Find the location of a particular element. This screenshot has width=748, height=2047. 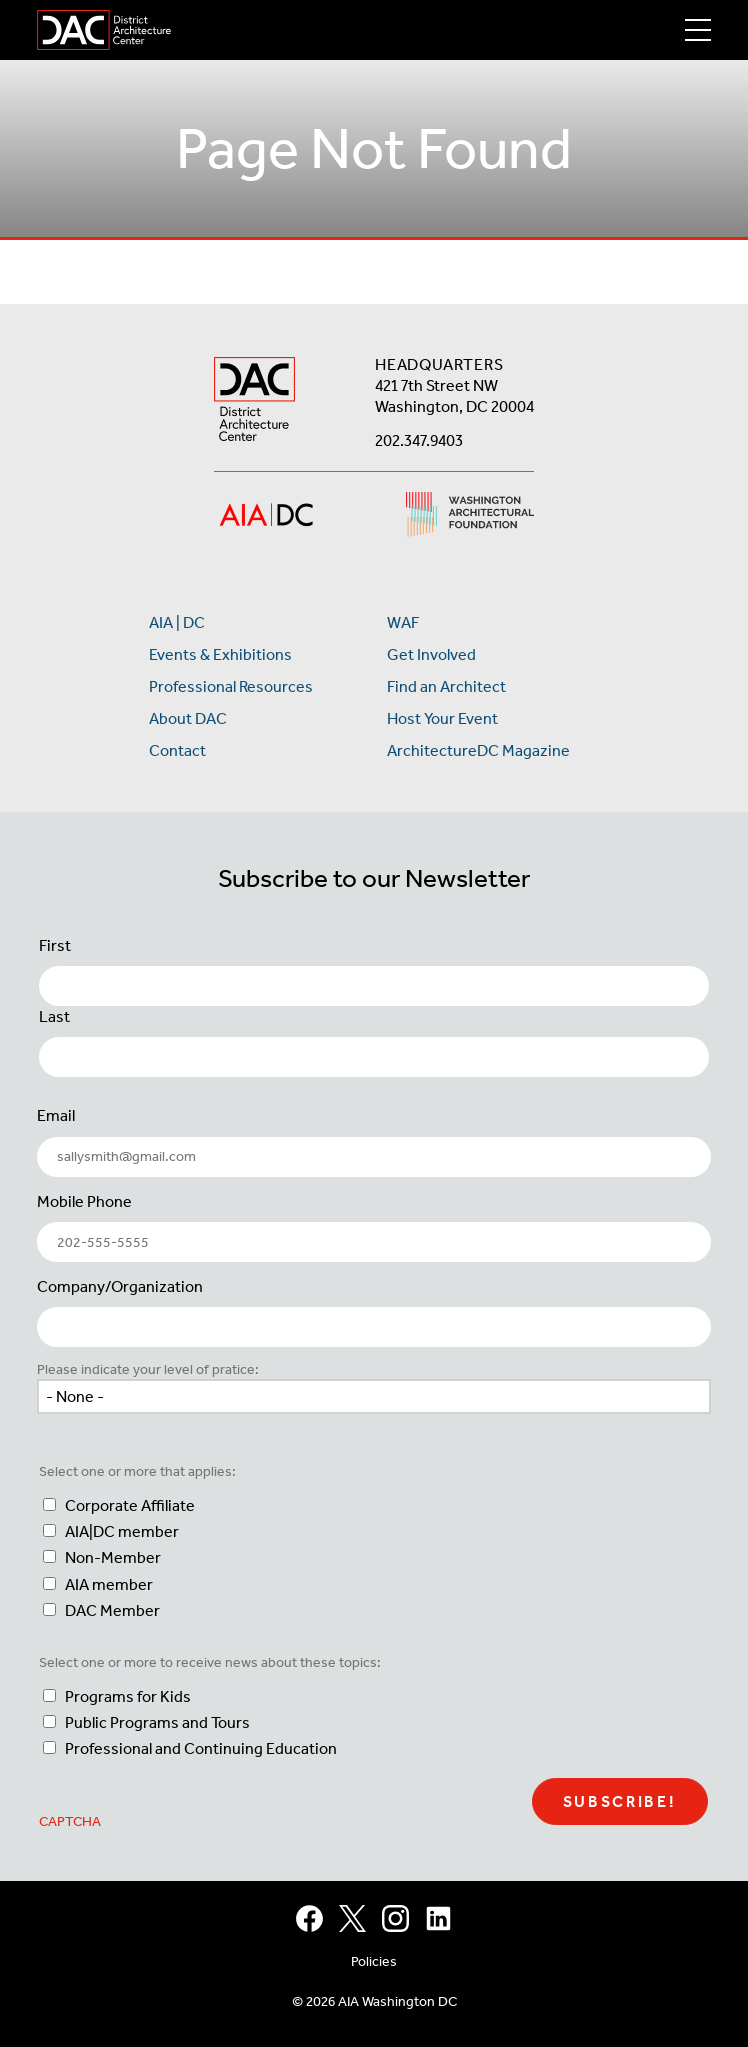

Professional and Continuing Education is located at coordinates (201, 1748).